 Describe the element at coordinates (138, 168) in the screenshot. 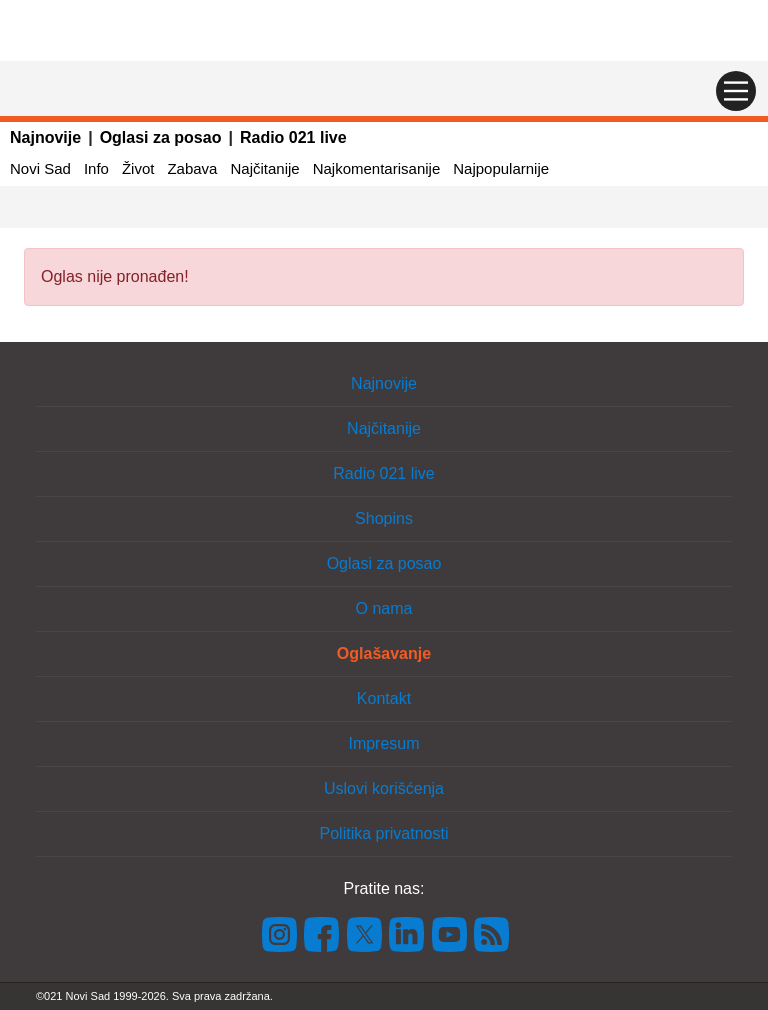

I see `Život` at that location.